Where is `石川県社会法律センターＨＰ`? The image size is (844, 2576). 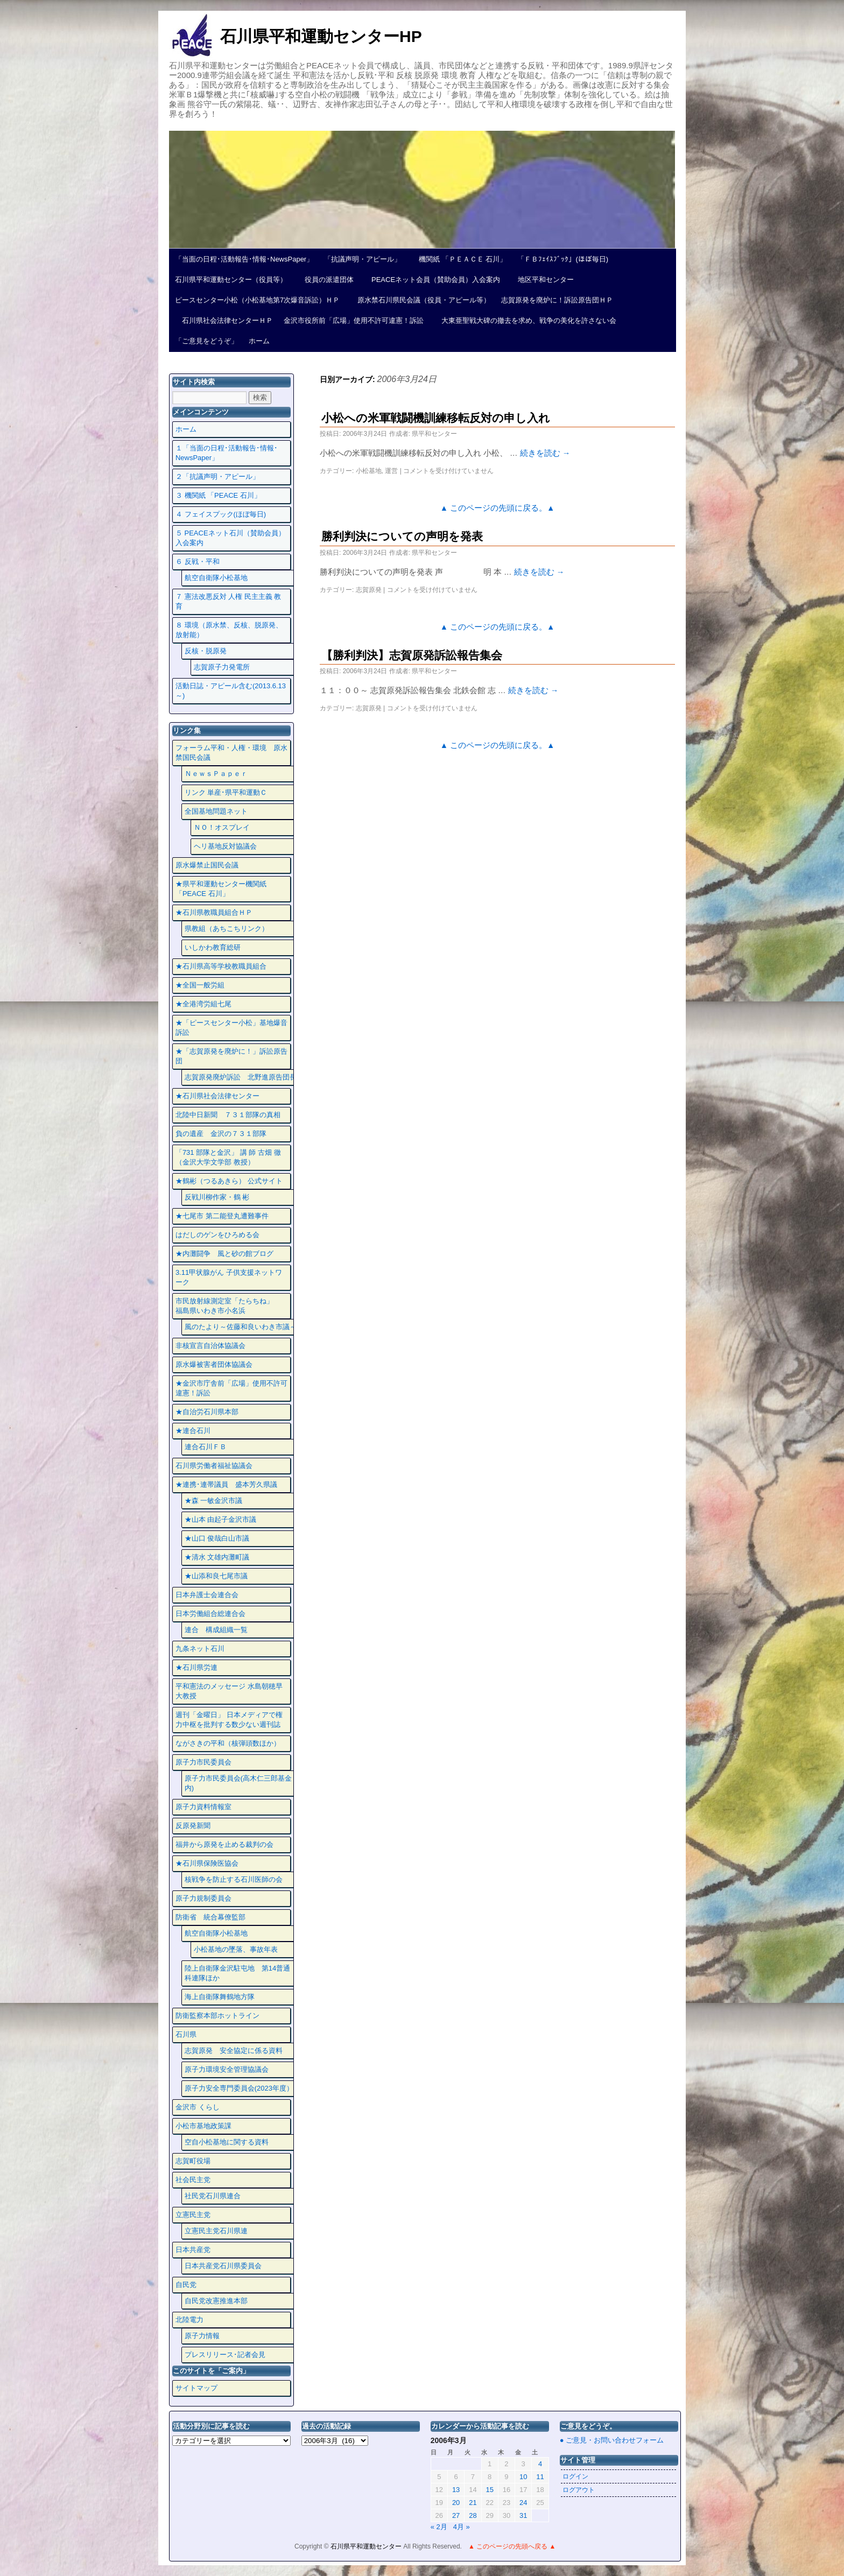 石川県社会法律センターＨＰ is located at coordinates (224, 320).